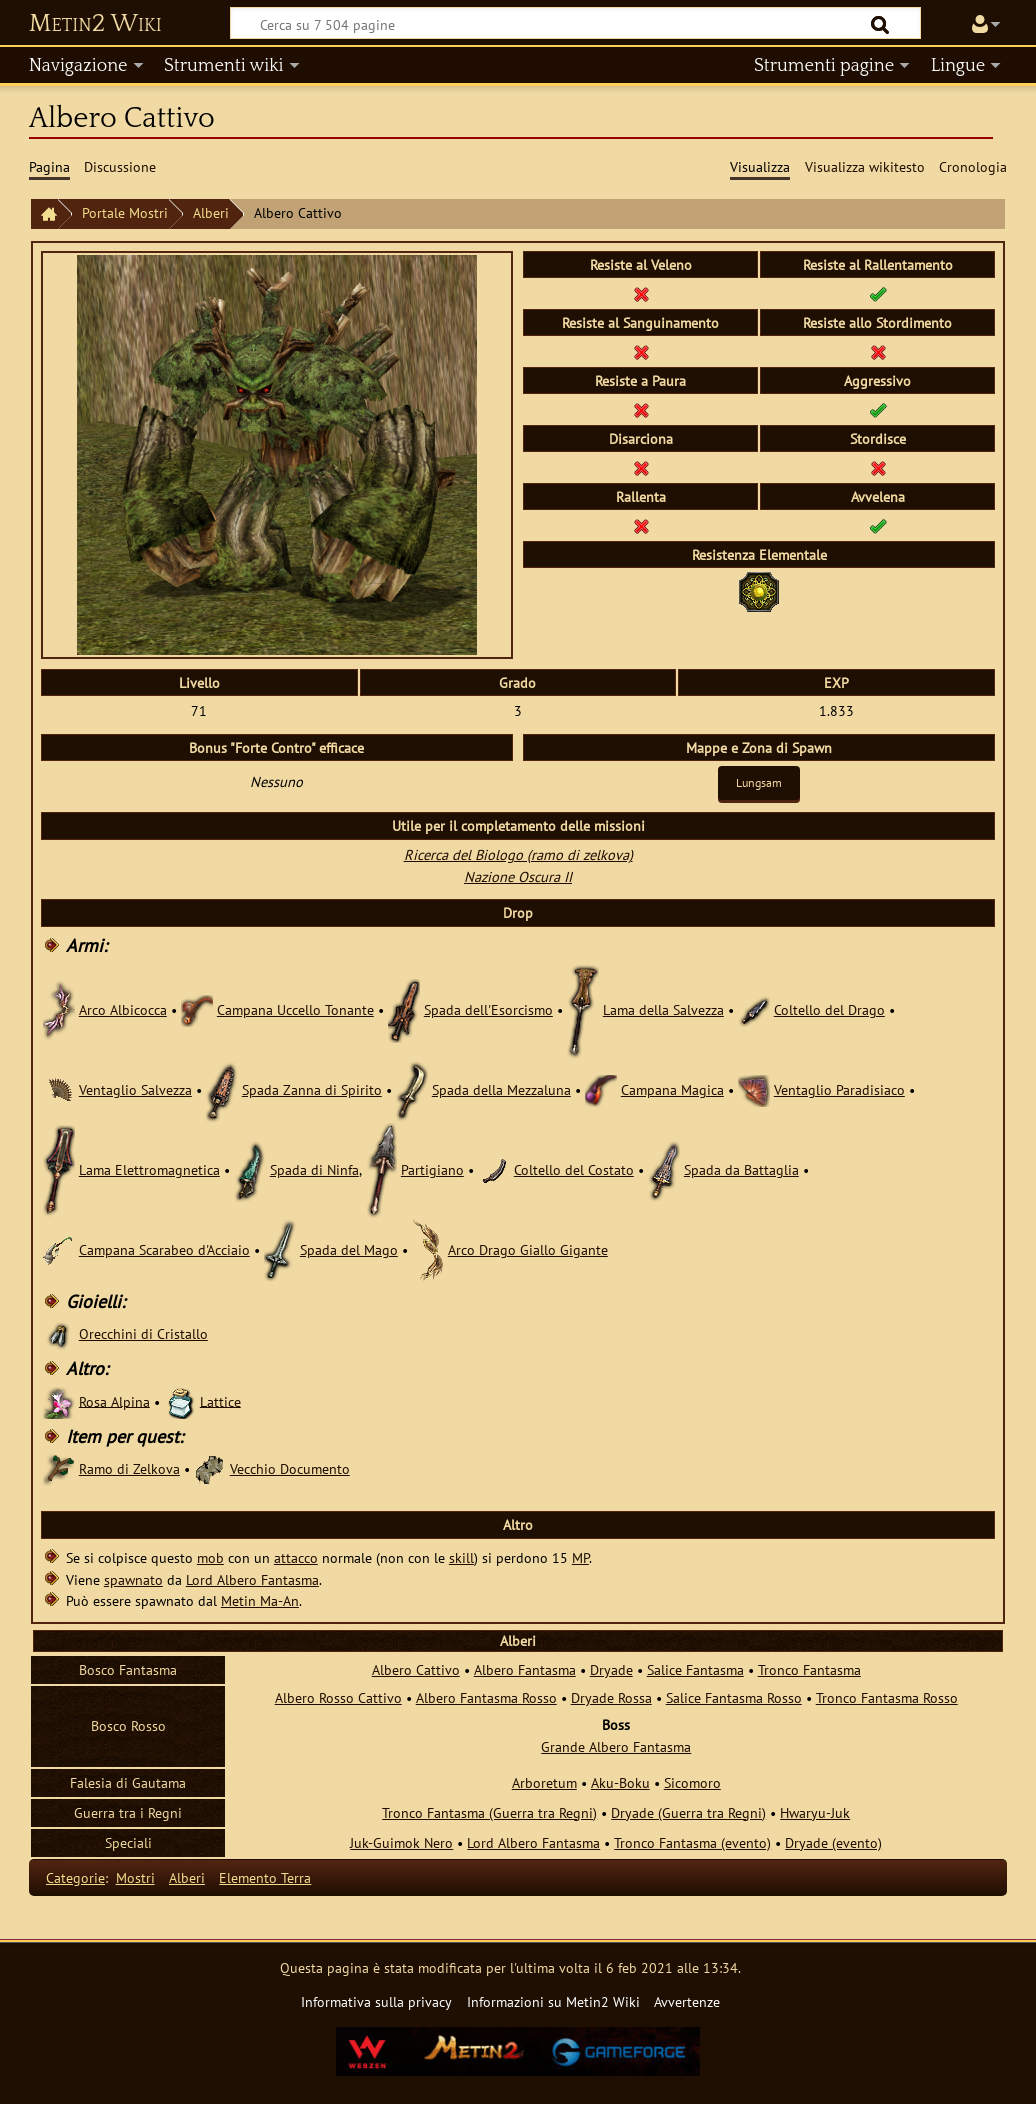 The width and height of the screenshot is (1036, 2104). I want to click on Campana Magica, so click(672, 1089).